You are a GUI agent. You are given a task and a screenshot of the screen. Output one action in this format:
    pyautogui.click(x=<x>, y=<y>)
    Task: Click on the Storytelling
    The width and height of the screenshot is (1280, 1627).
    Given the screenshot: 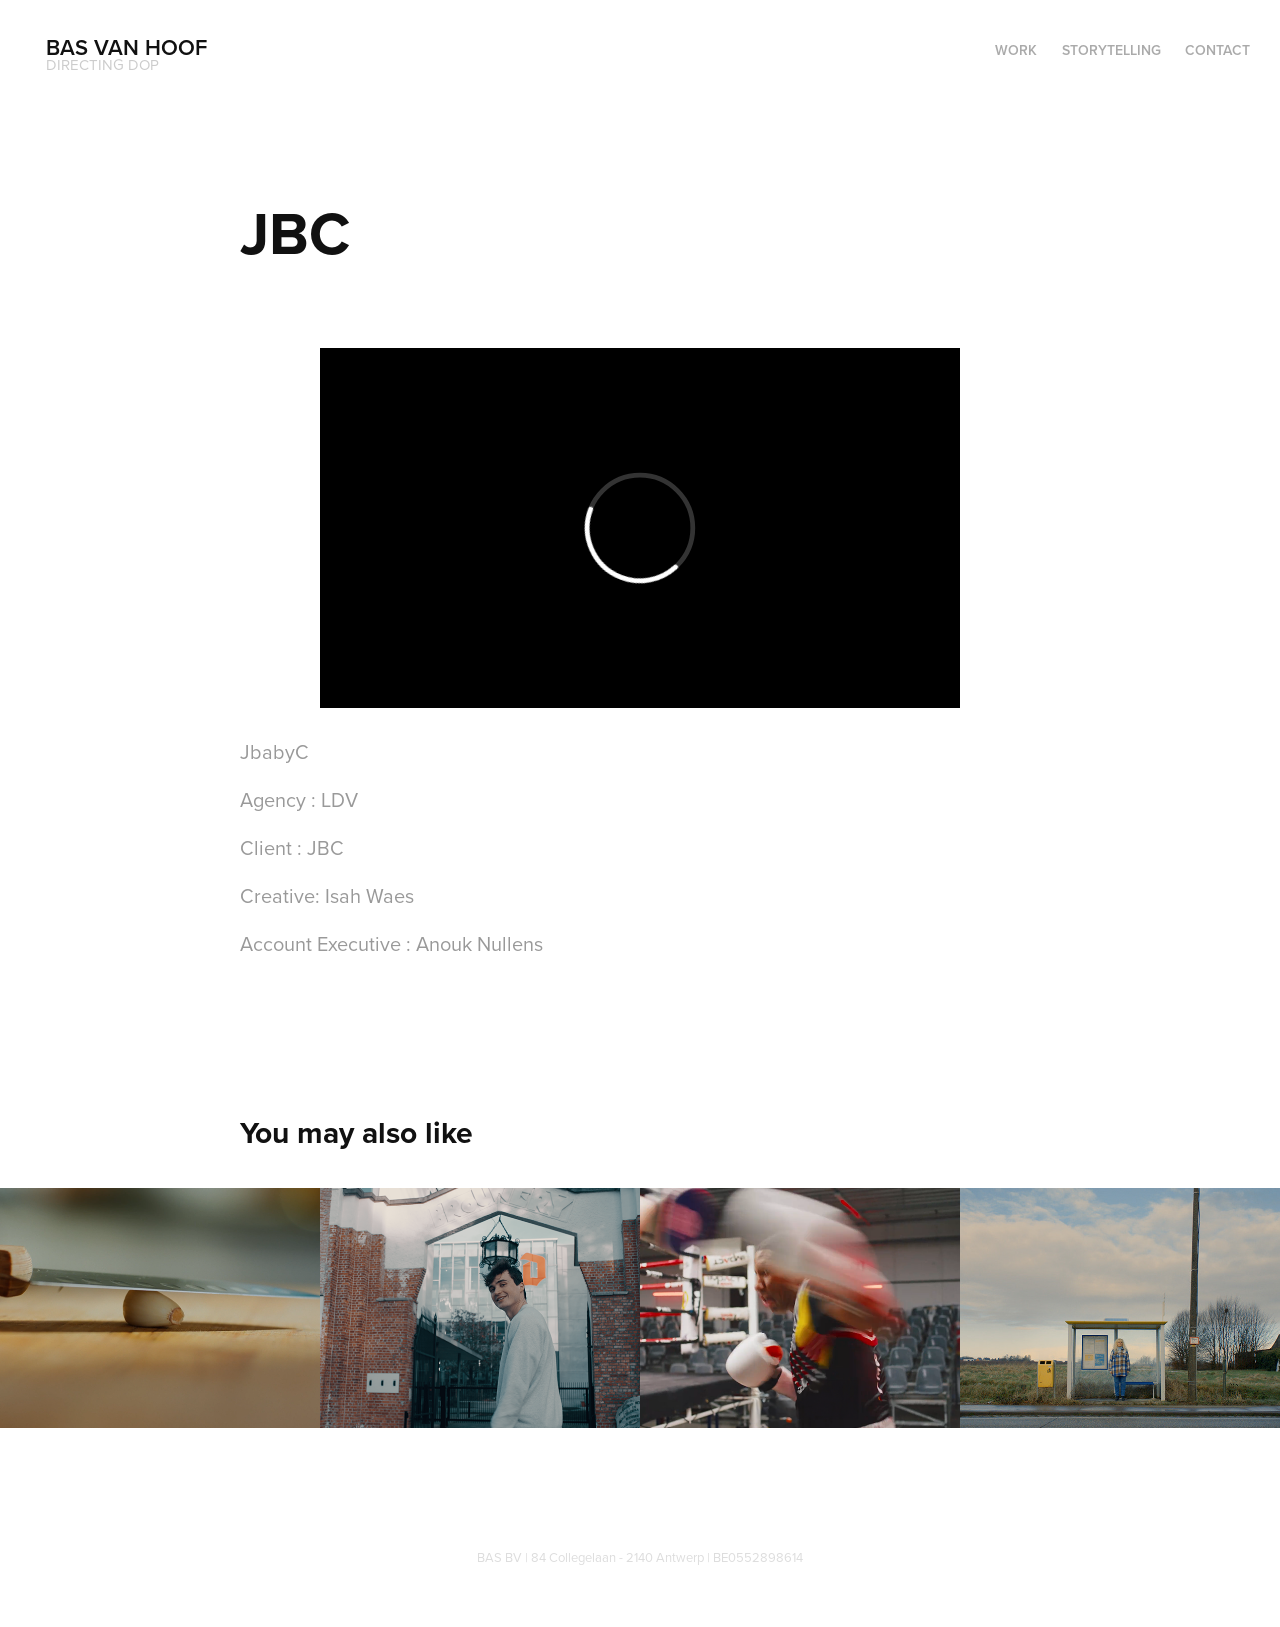 What is the action you would take?
    pyautogui.click(x=1111, y=50)
    